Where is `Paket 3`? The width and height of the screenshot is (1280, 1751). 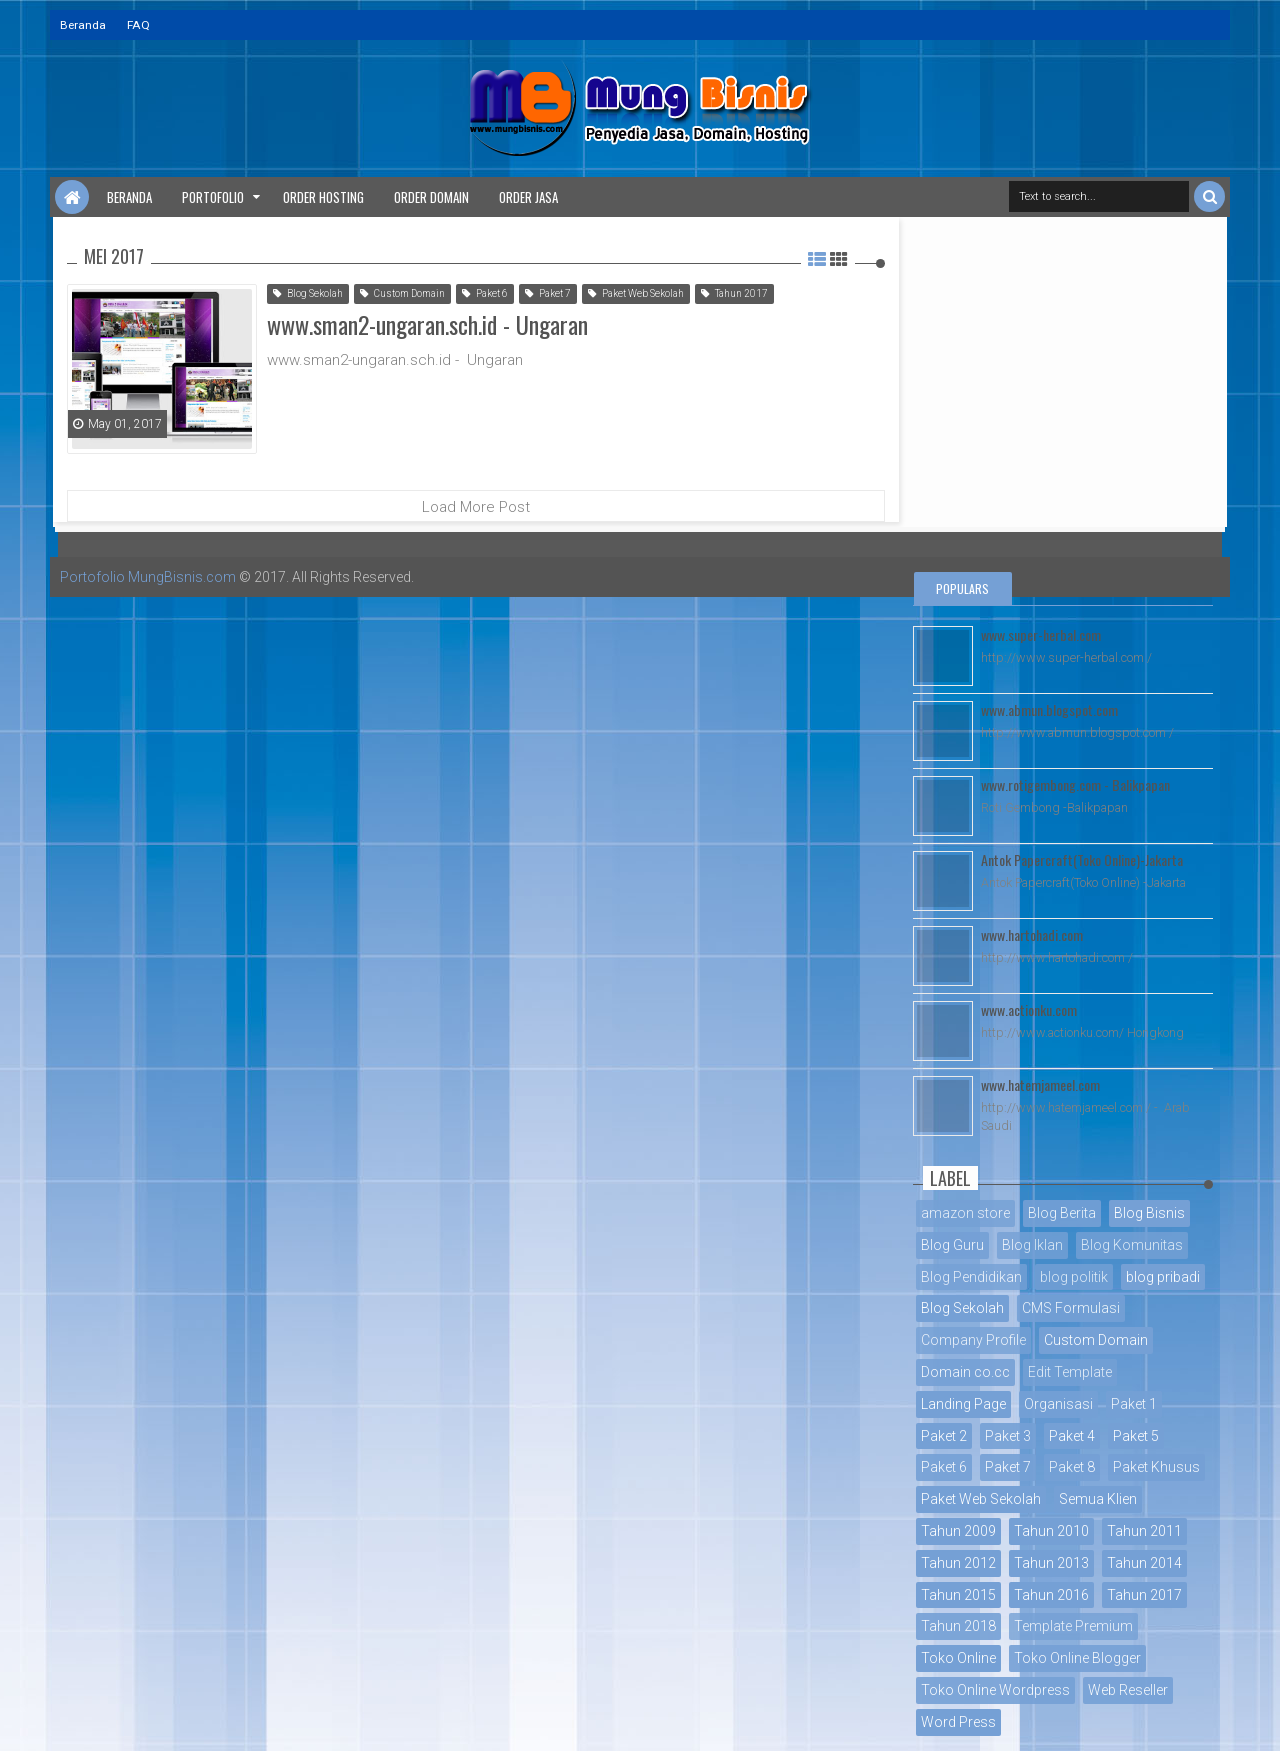
Paket 3 is located at coordinates (1008, 1436).